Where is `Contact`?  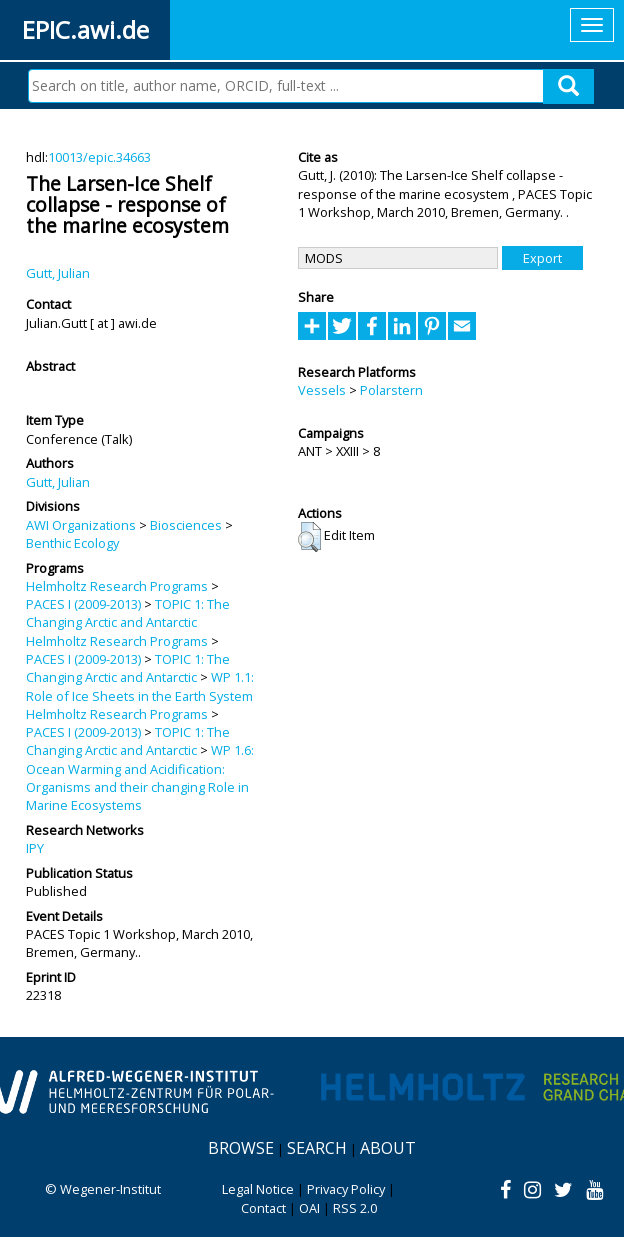 Contact is located at coordinates (263, 1208).